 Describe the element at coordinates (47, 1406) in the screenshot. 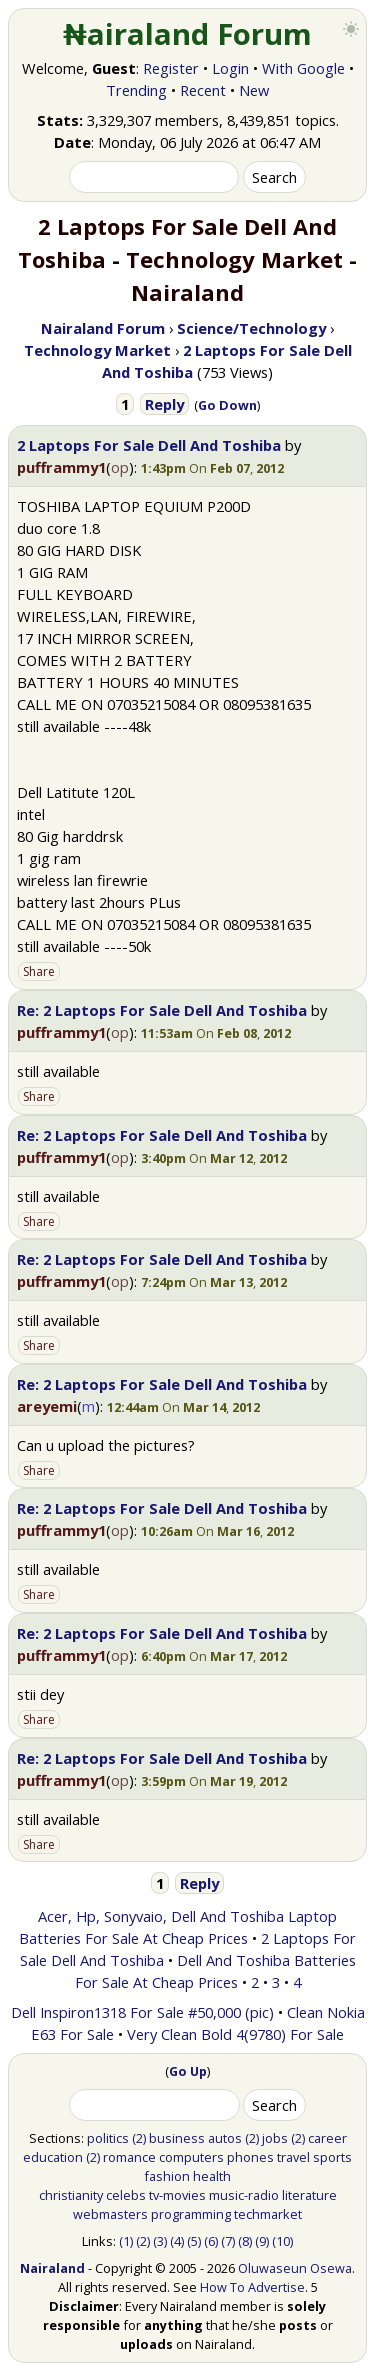

I see `areyemi` at that location.